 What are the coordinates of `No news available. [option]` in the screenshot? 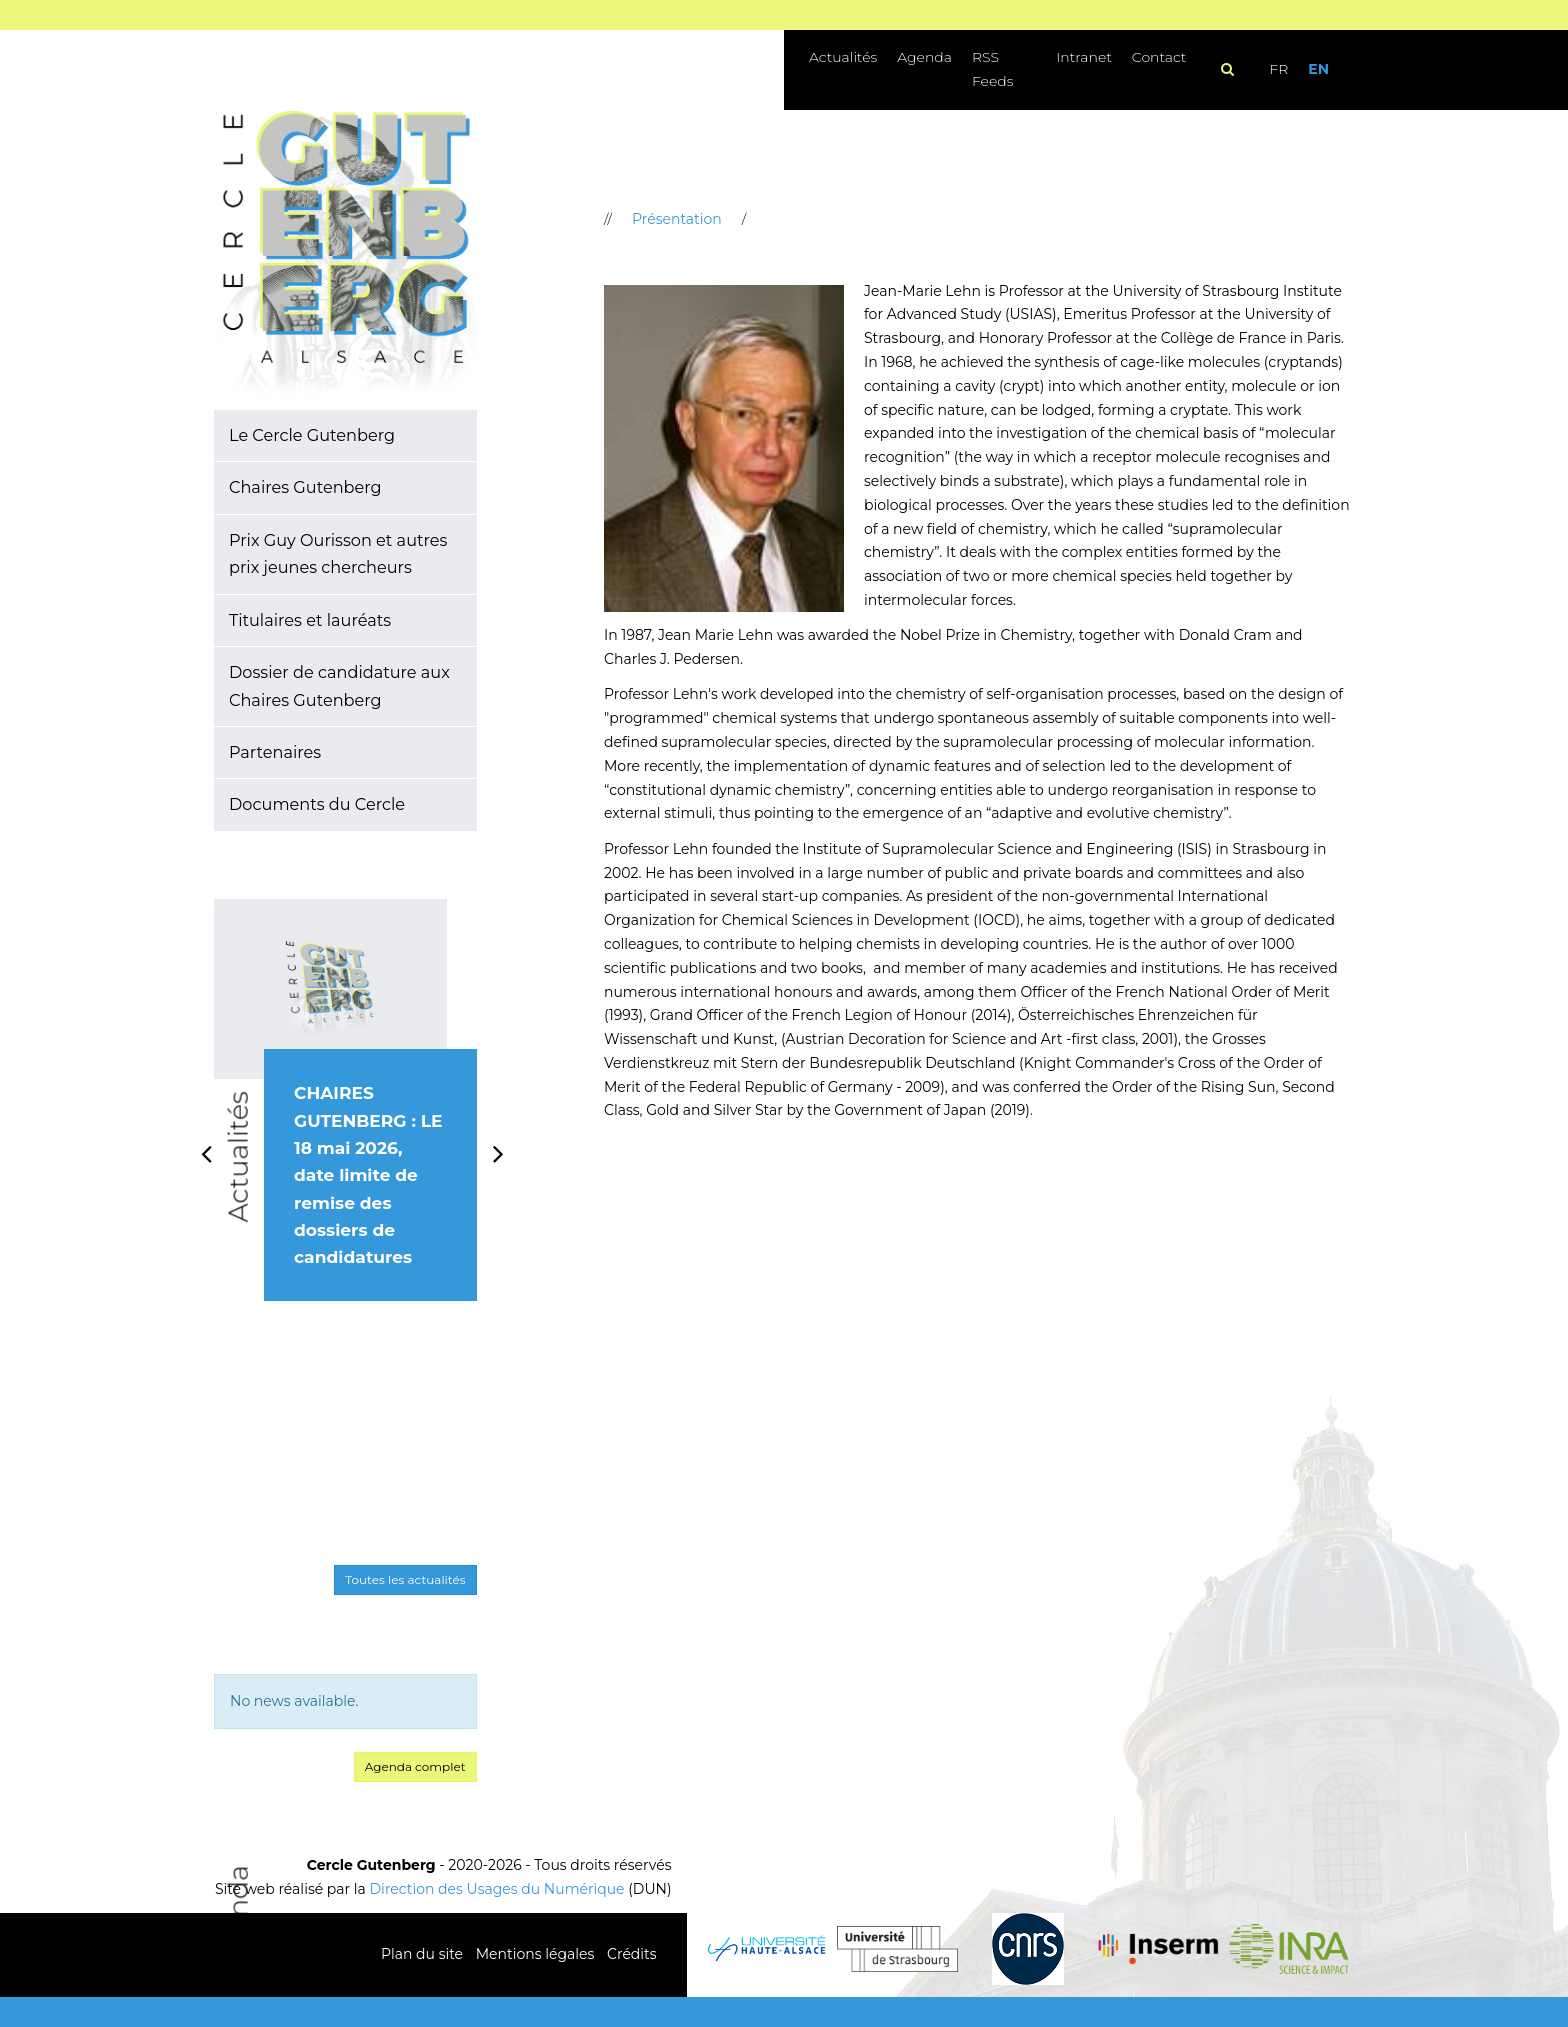 It's located at (294, 1701).